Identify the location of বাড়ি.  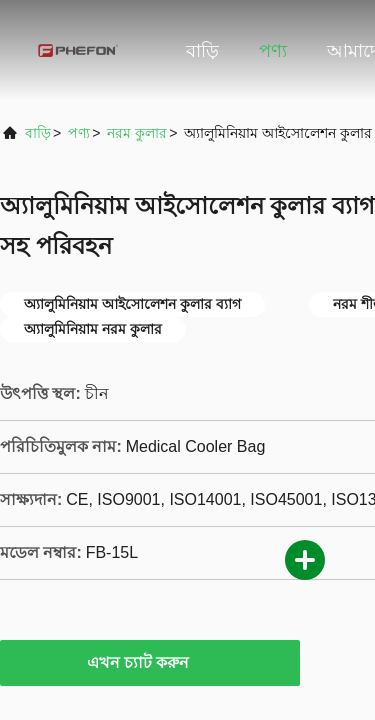
(202, 51).